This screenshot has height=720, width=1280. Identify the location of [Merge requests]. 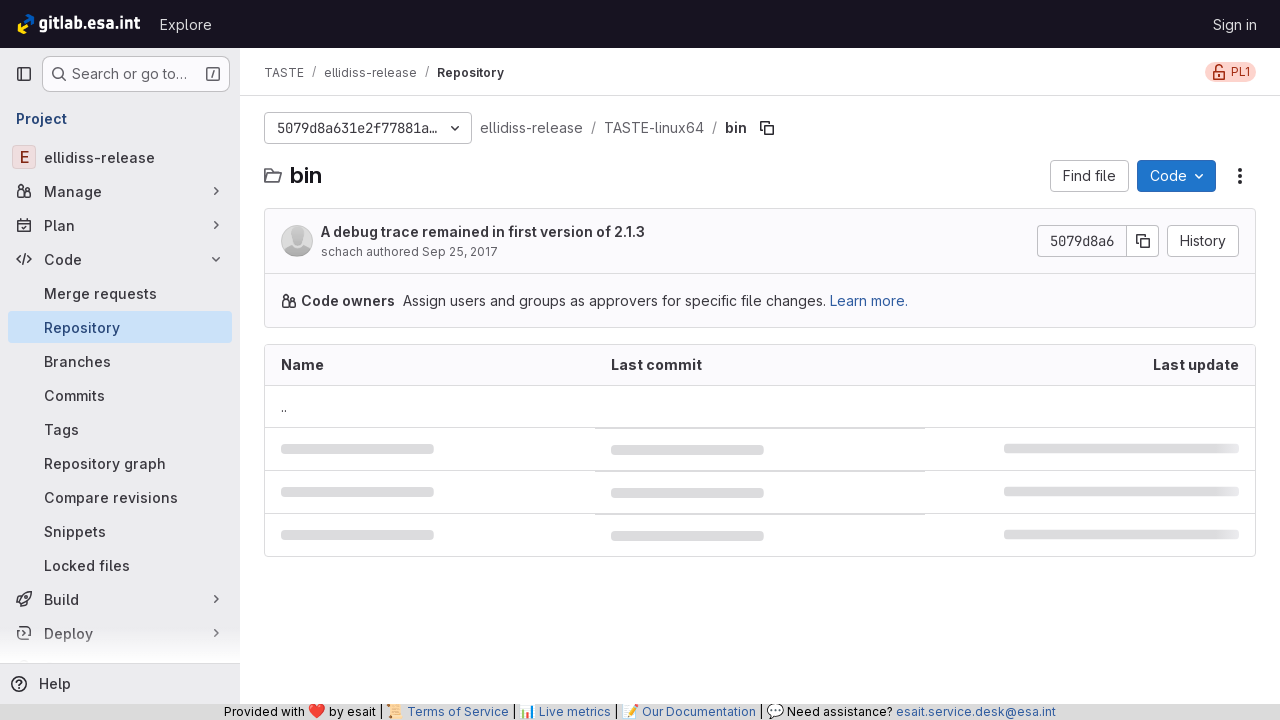
(120, 293).